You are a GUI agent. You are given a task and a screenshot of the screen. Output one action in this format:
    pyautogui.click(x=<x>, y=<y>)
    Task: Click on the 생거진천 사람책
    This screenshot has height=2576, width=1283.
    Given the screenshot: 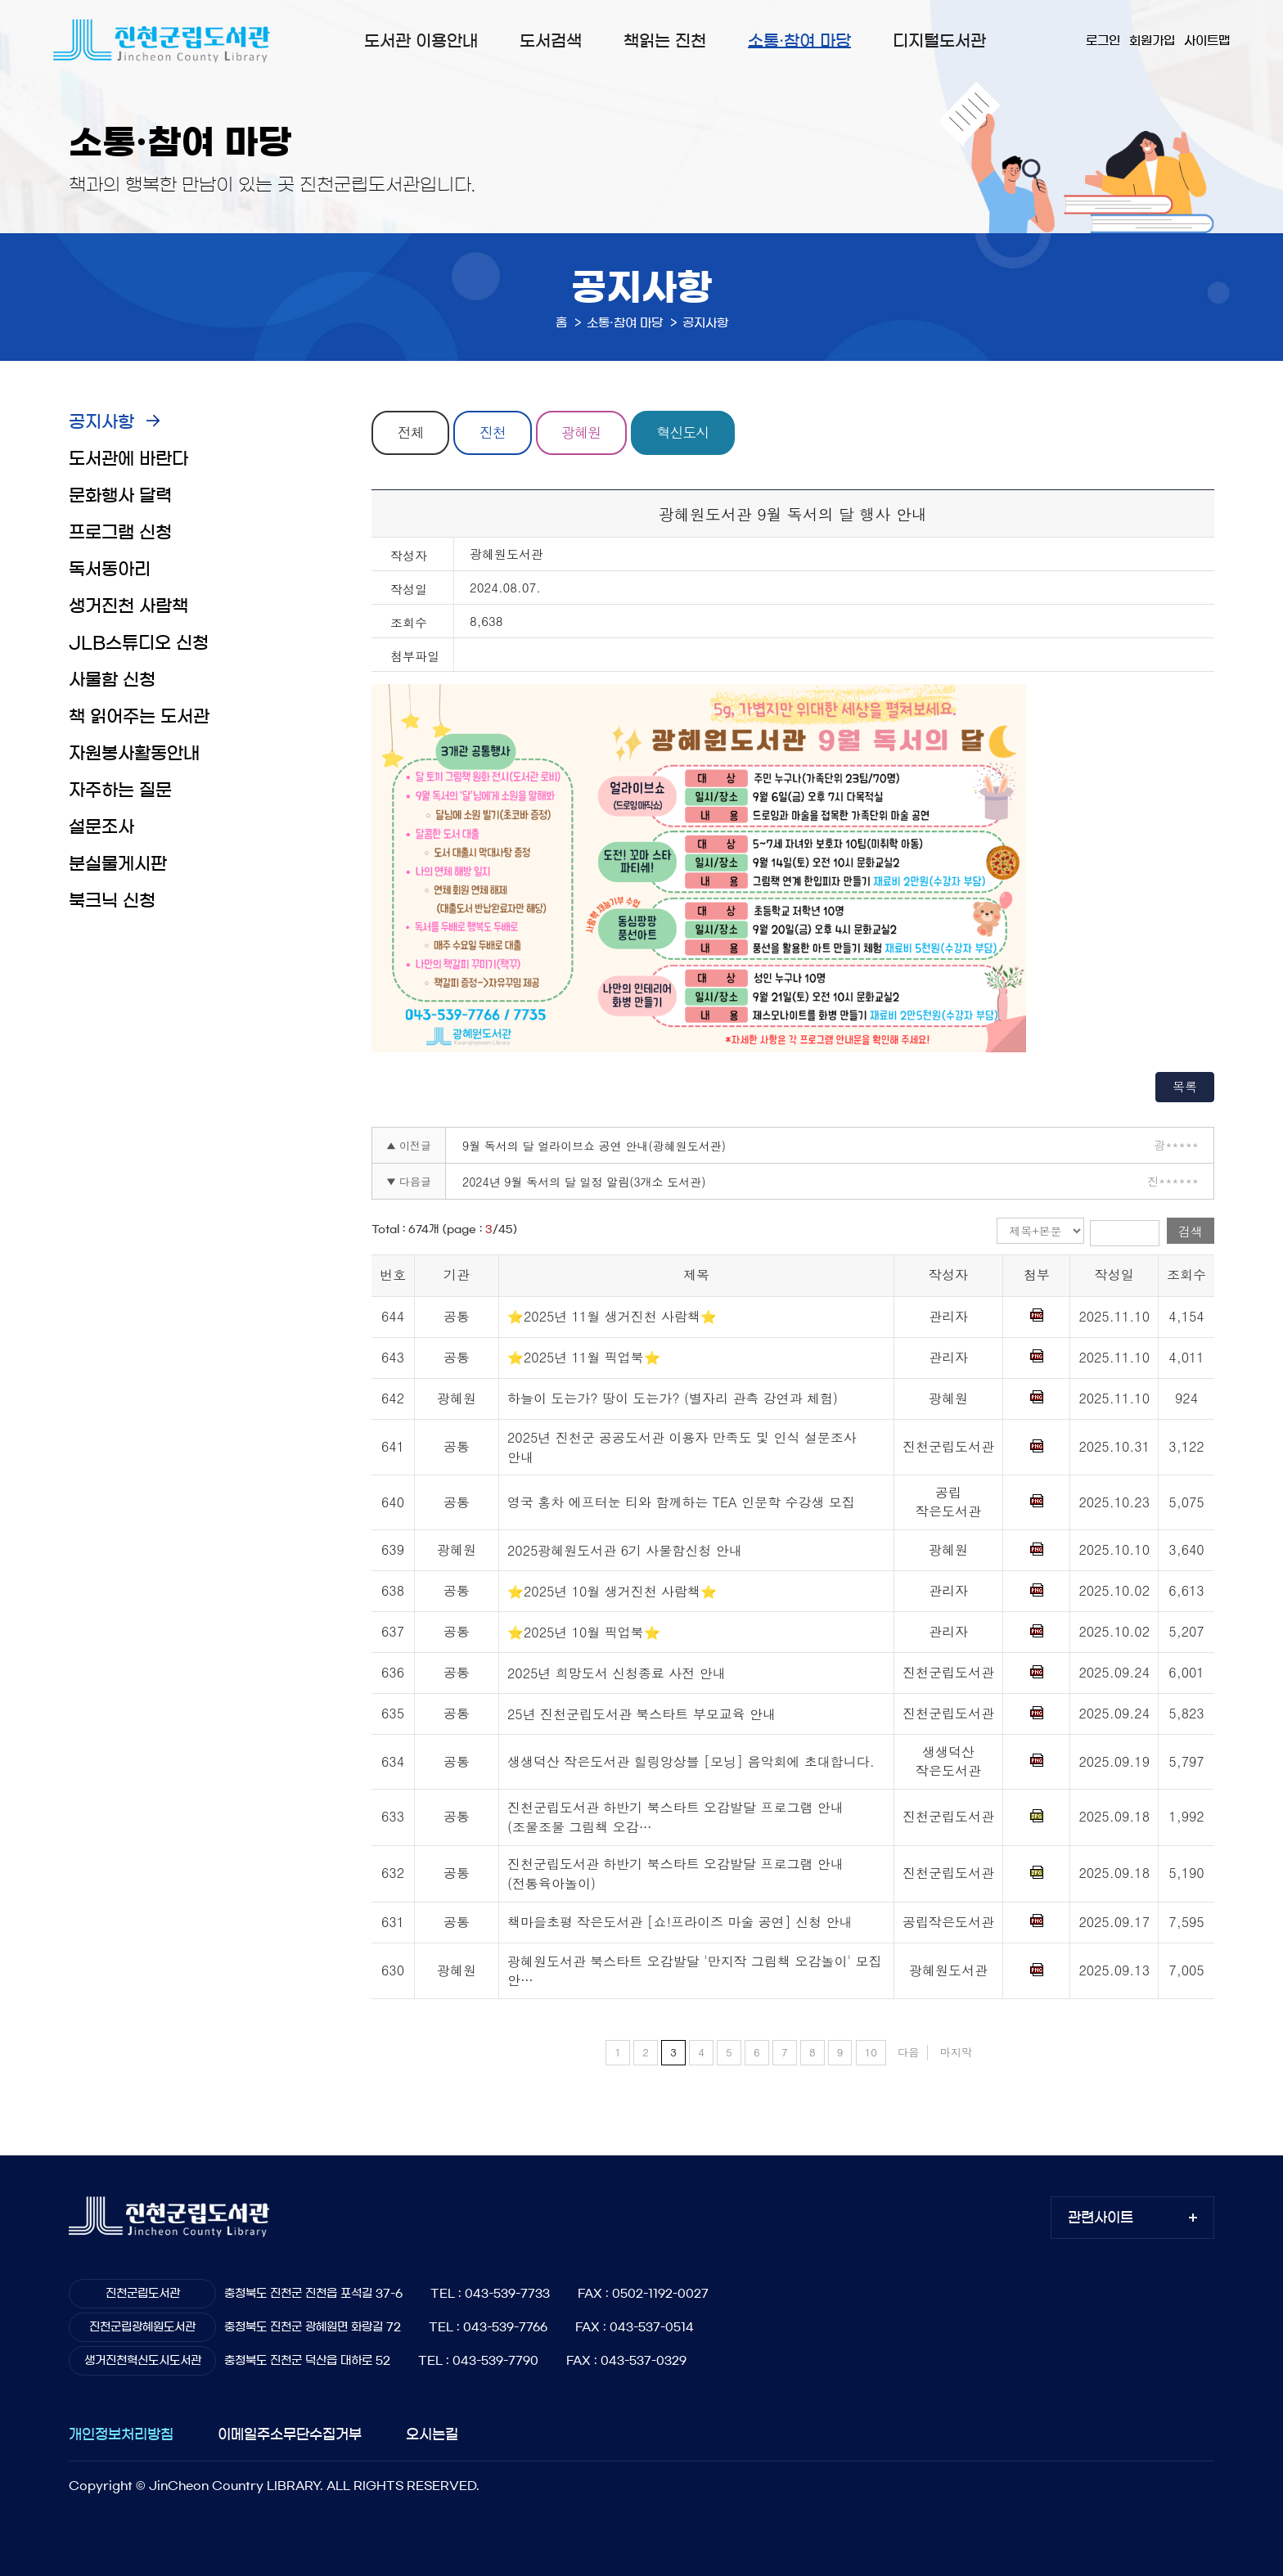 What is the action you would take?
    pyautogui.click(x=128, y=606)
    